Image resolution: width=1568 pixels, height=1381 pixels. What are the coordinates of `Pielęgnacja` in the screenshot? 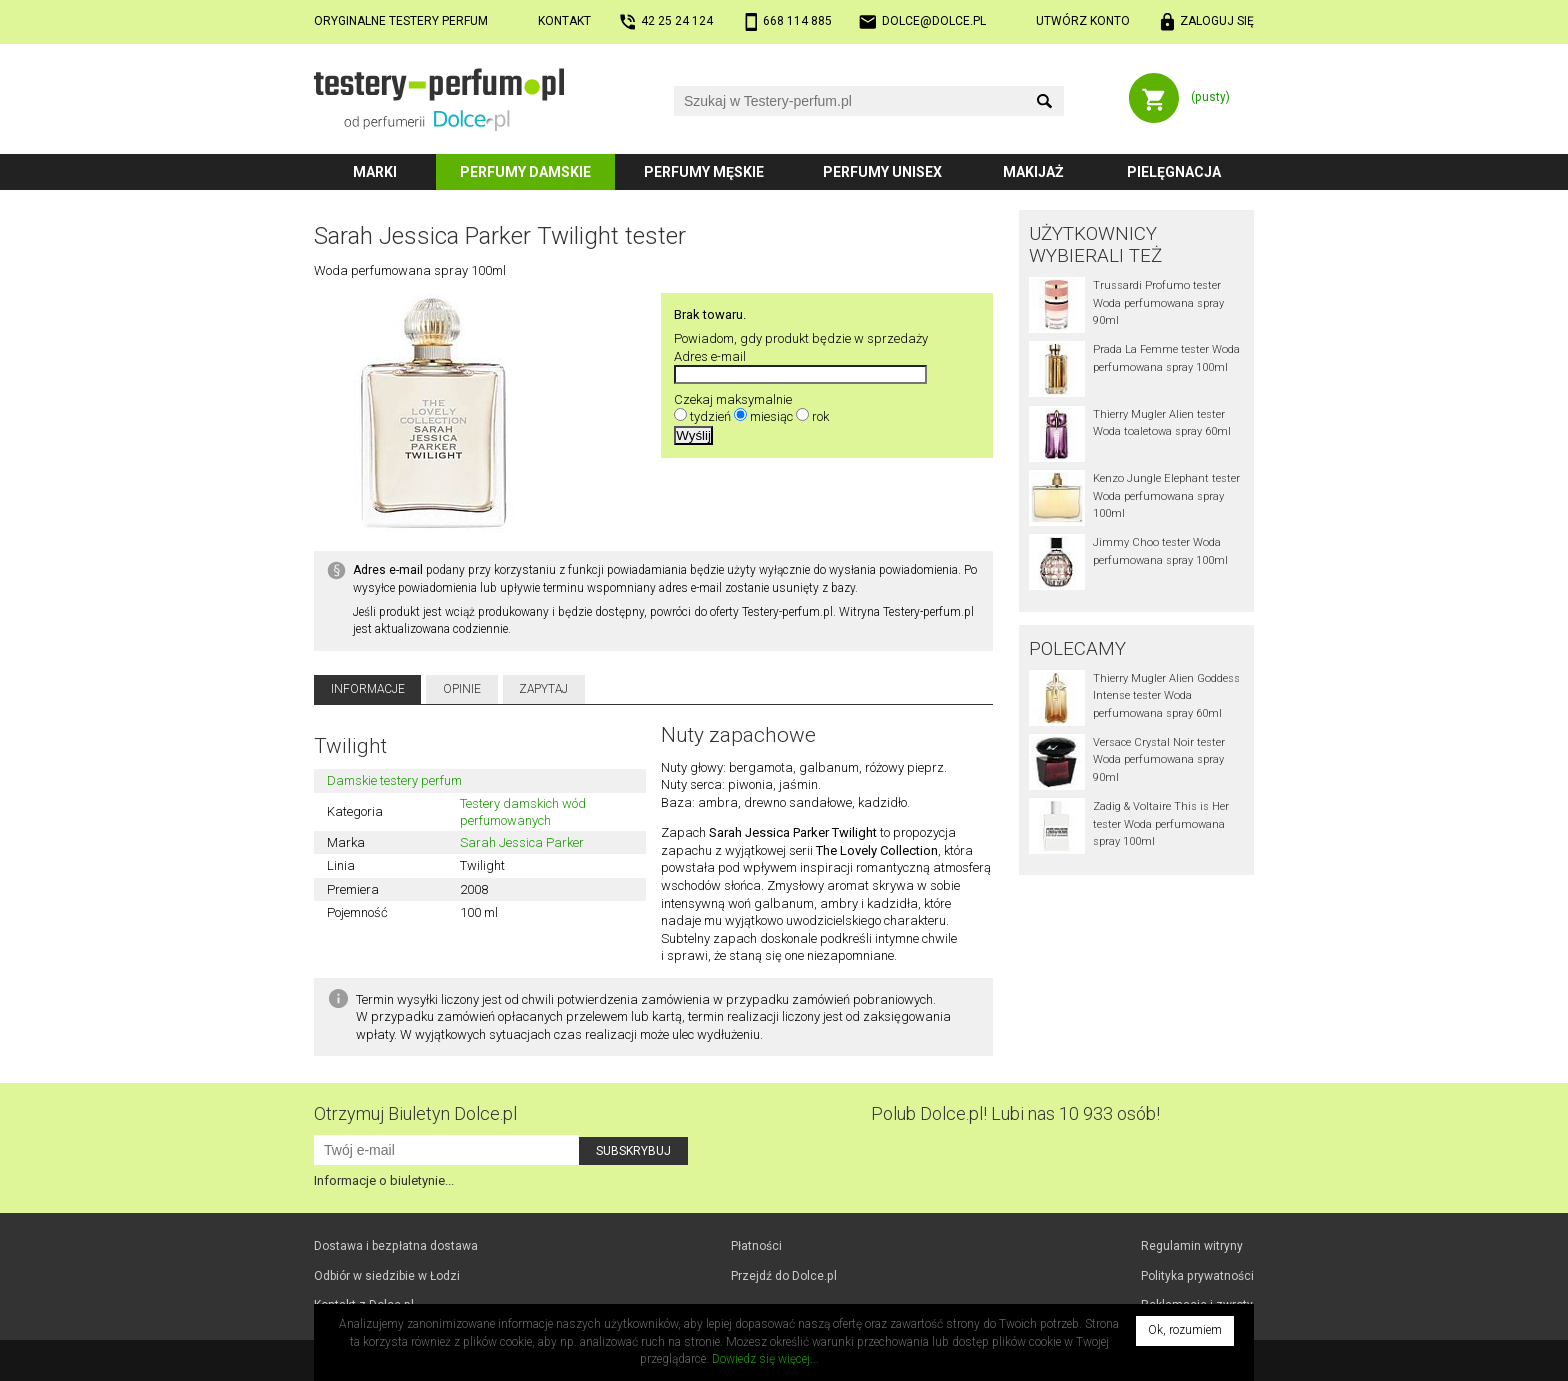 It's located at (1174, 172).